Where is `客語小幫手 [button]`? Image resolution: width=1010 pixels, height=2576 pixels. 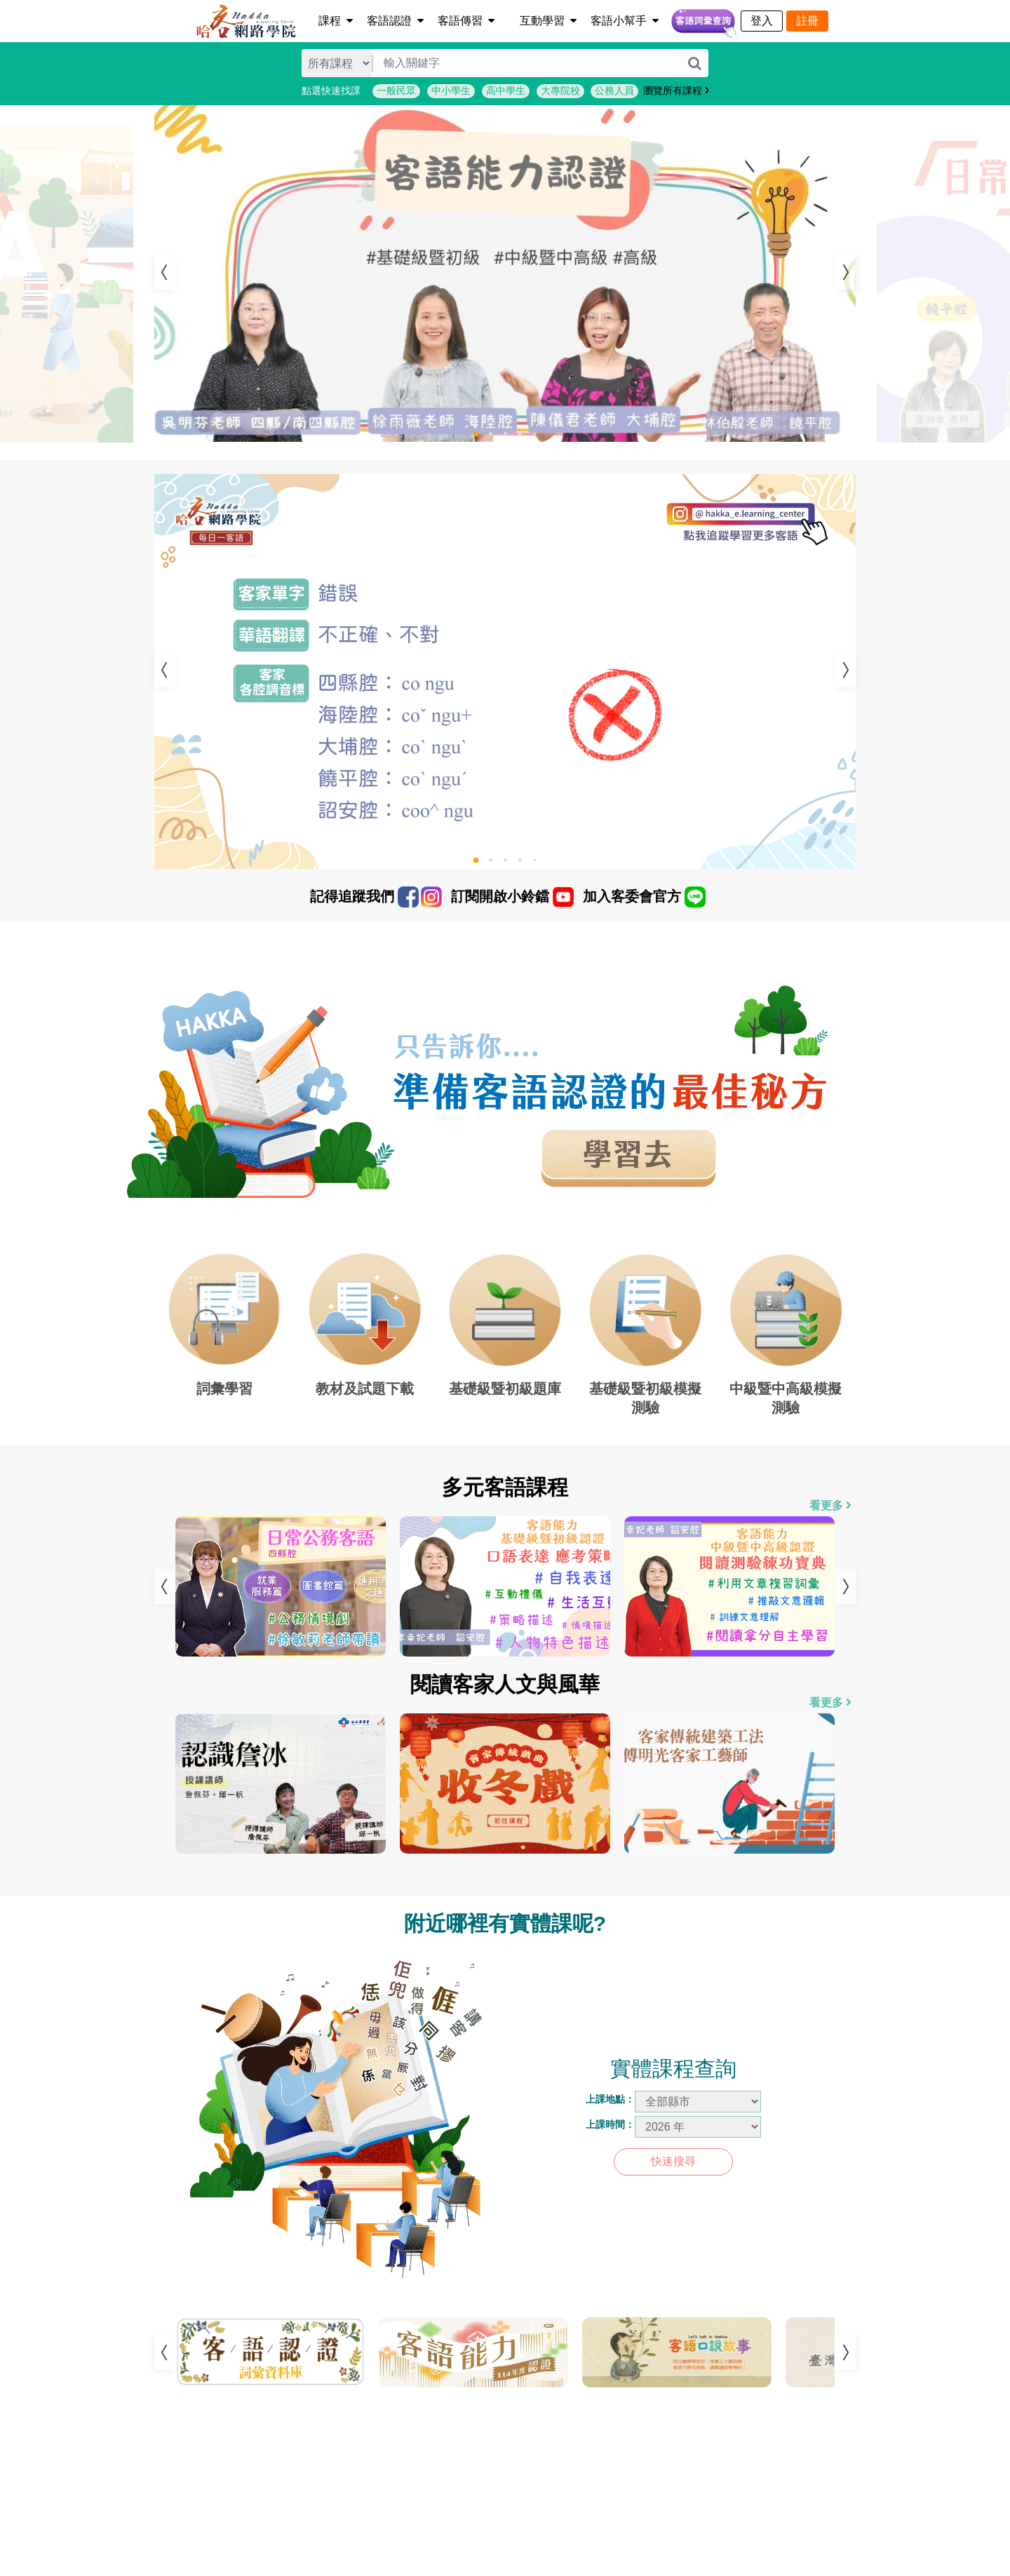
客語小幫手 [button] is located at coordinates (625, 21).